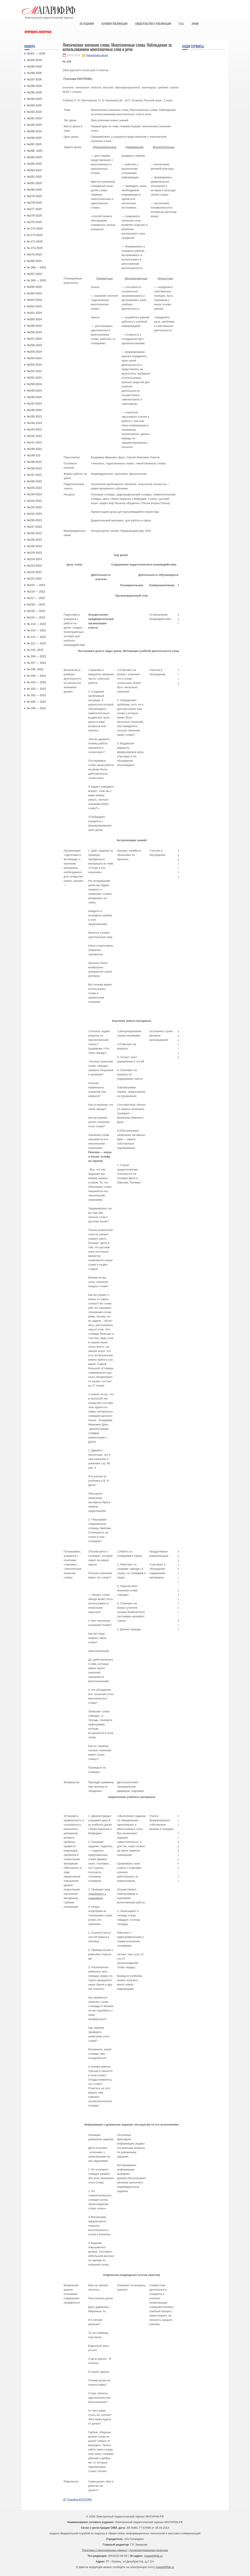 The height and width of the screenshot is (2576, 250). What do you see at coordinates (34, 572) in the screenshot?
I see `№222-2022` at bounding box center [34, 572].